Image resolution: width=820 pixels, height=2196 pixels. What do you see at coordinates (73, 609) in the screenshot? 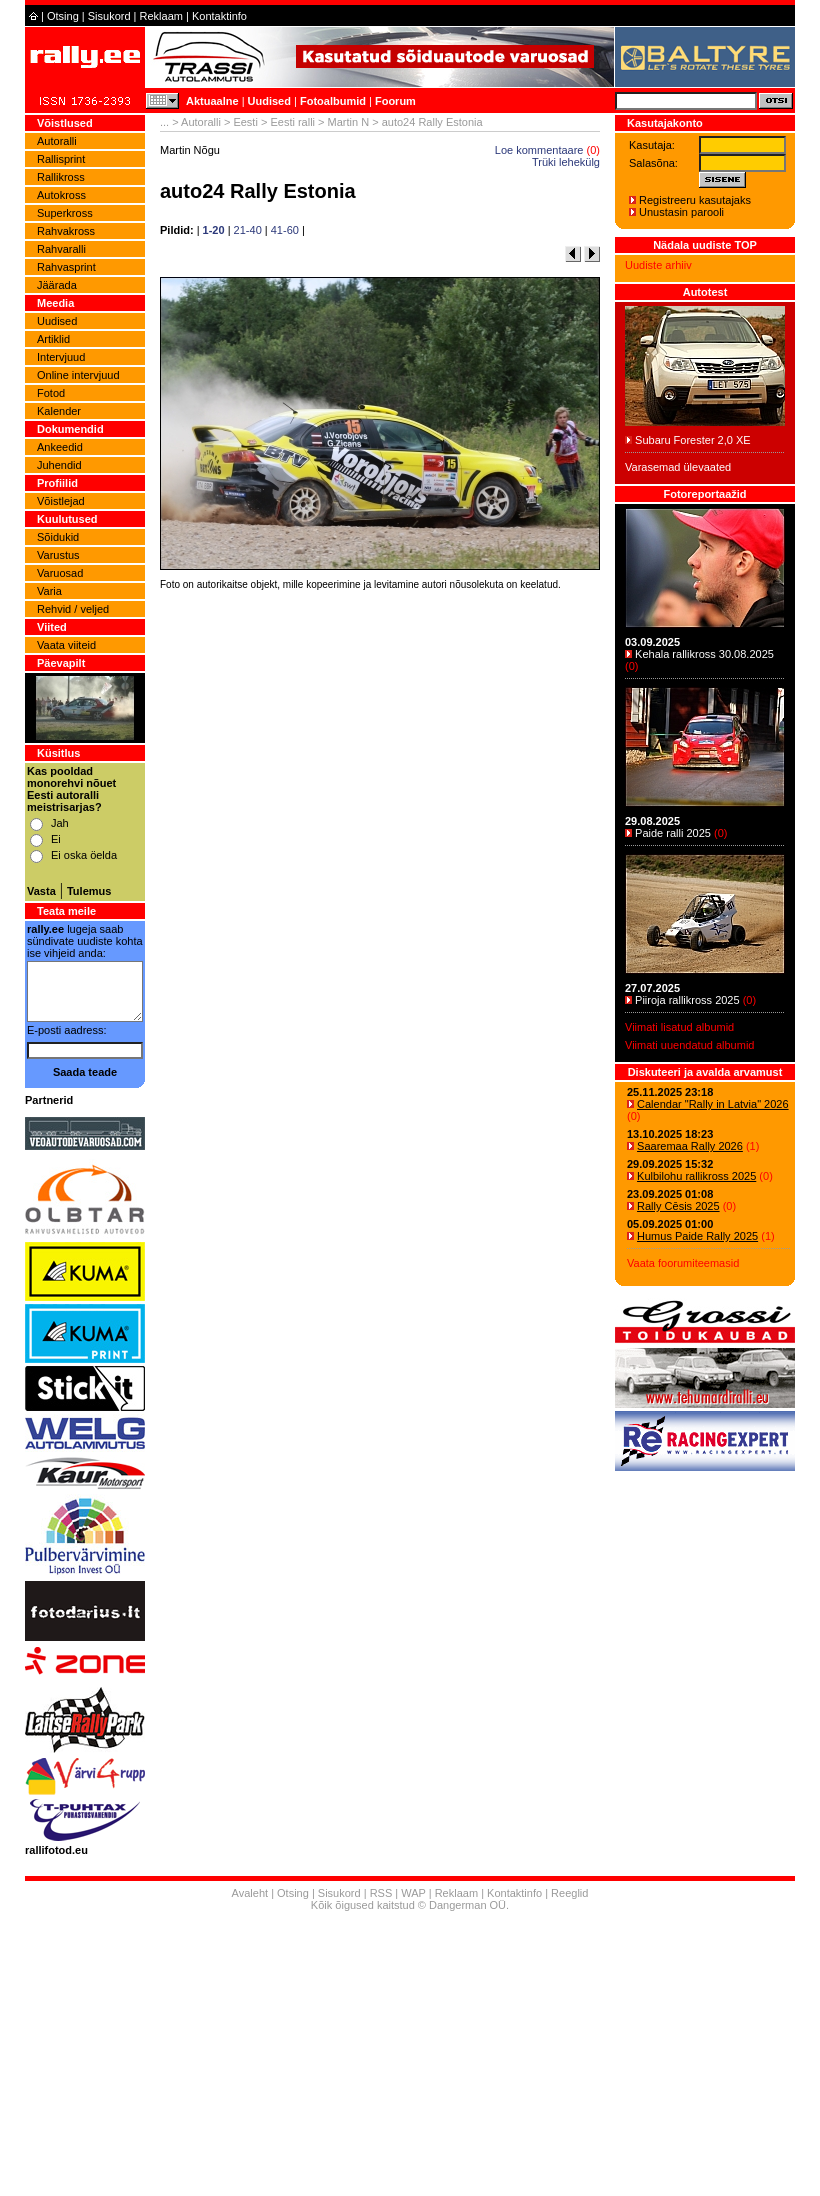
I see `Rehvid / veljed` at bounding box center [73, 609].